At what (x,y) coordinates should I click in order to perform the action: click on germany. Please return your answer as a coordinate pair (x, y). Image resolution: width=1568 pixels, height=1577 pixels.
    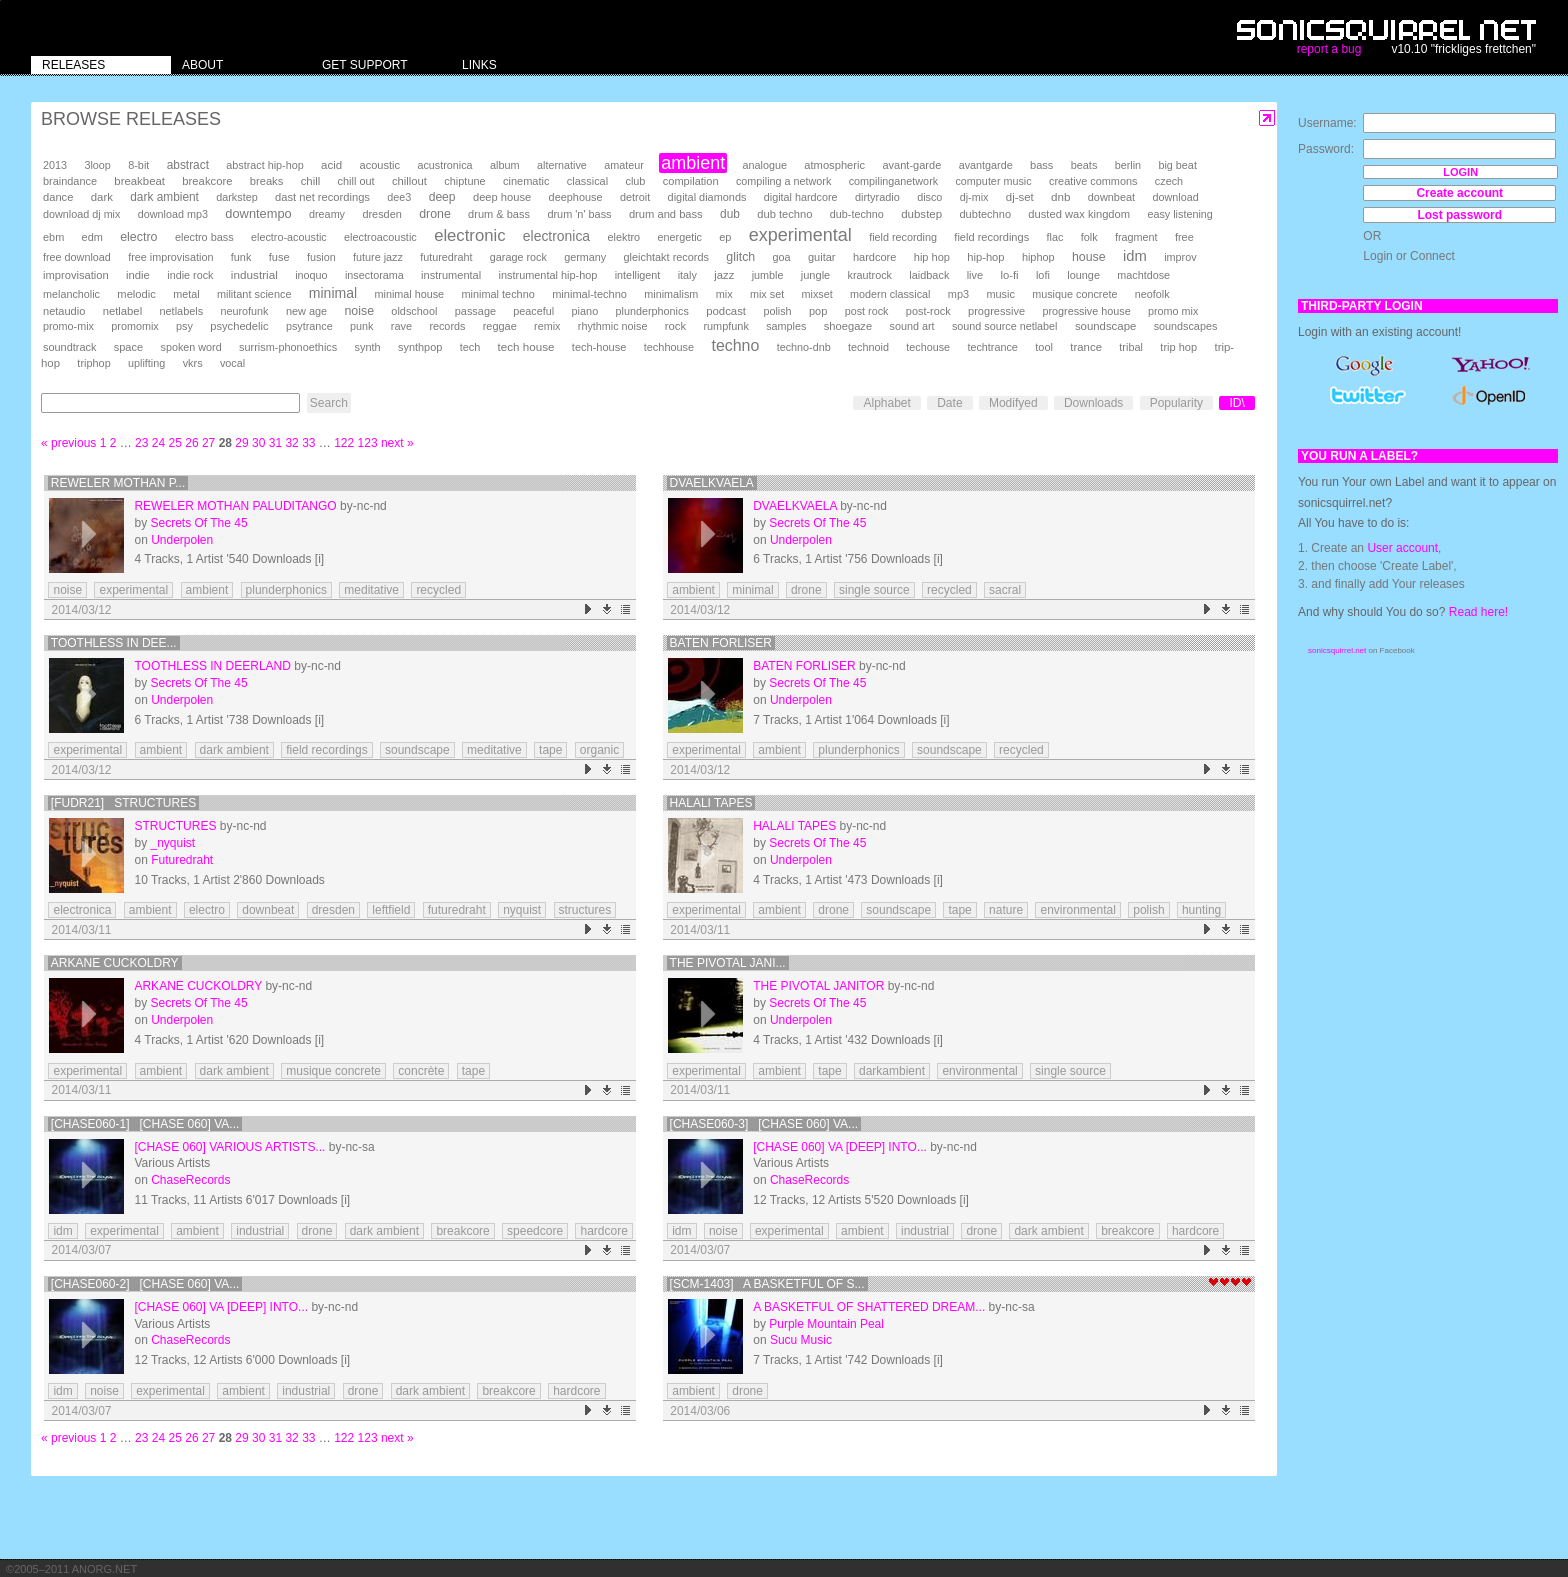
    Looking at the image, I should click on (585, 257).